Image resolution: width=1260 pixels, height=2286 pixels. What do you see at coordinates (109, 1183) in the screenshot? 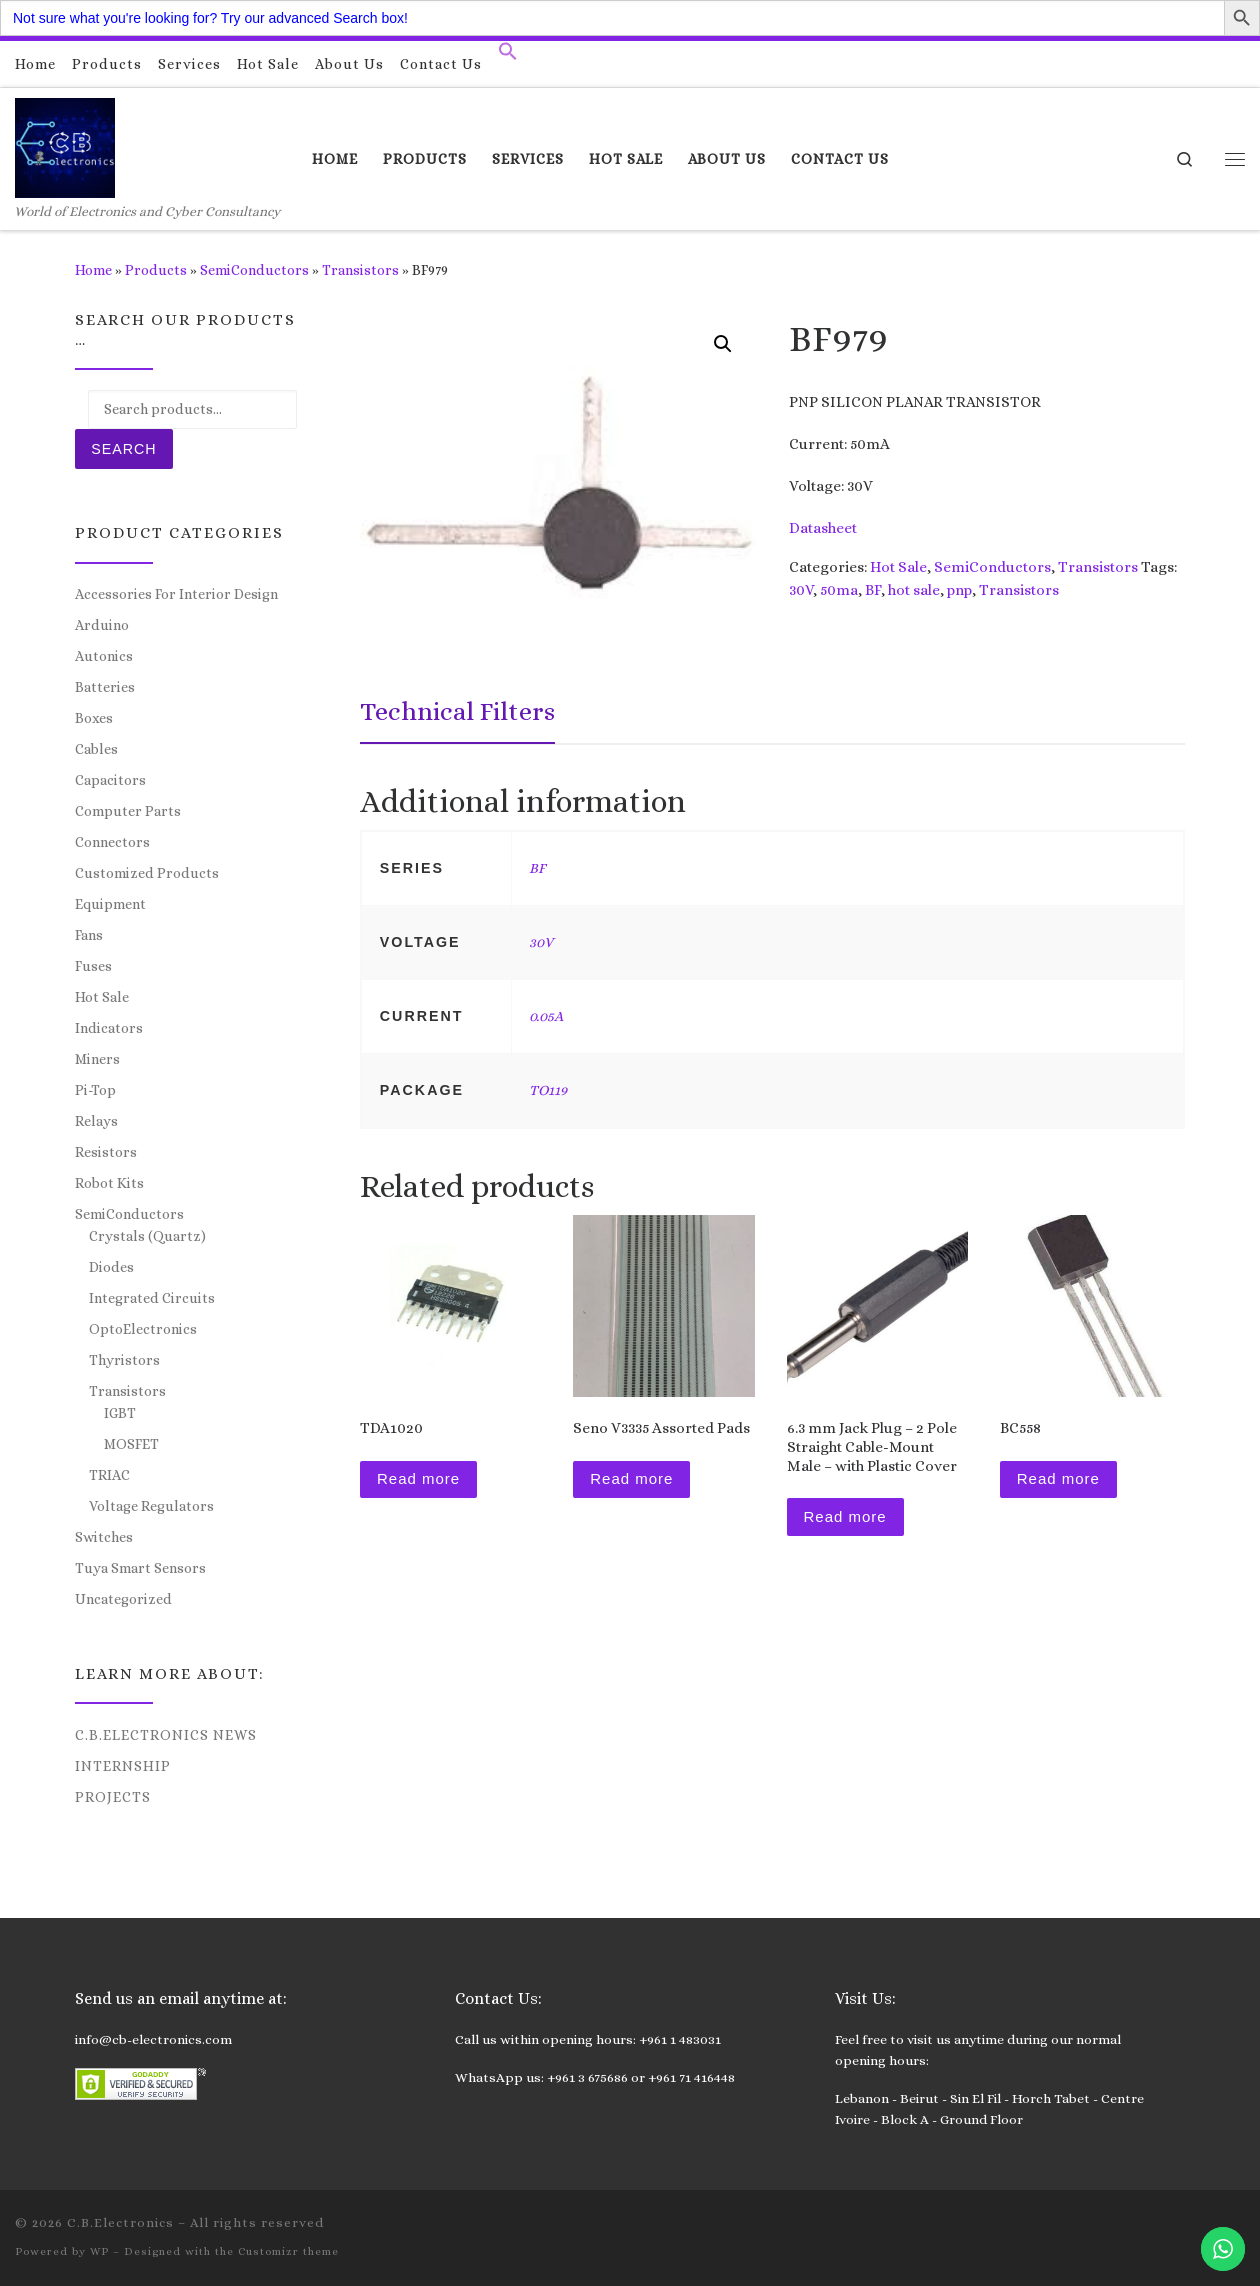
I see `Robot Kits` at bounding box center [109, 1183].